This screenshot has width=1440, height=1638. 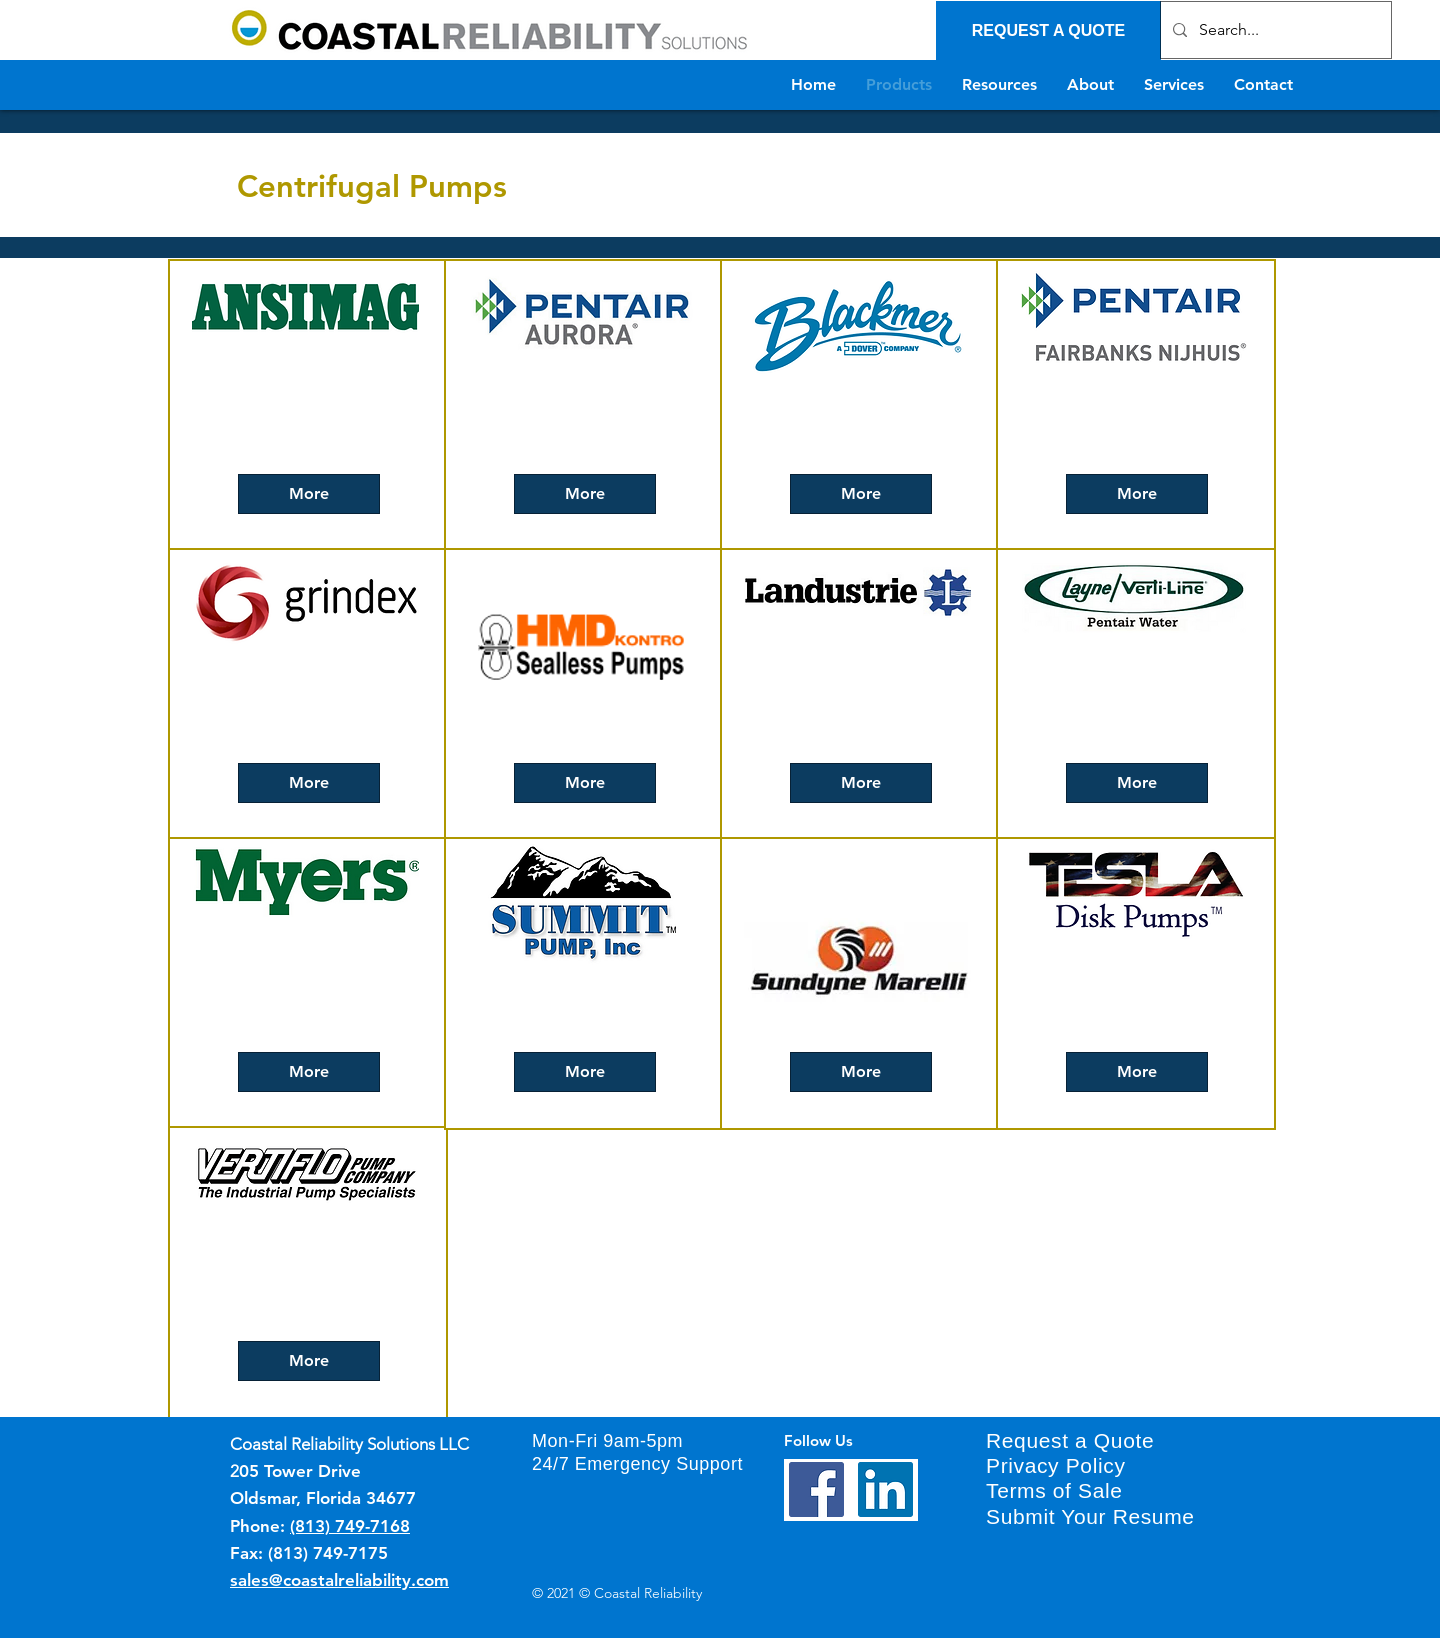 What do you see at coordinates (885, 1489) in the screenshot?
I see `[LinkedIn]` at bounding box center [885, 1489].